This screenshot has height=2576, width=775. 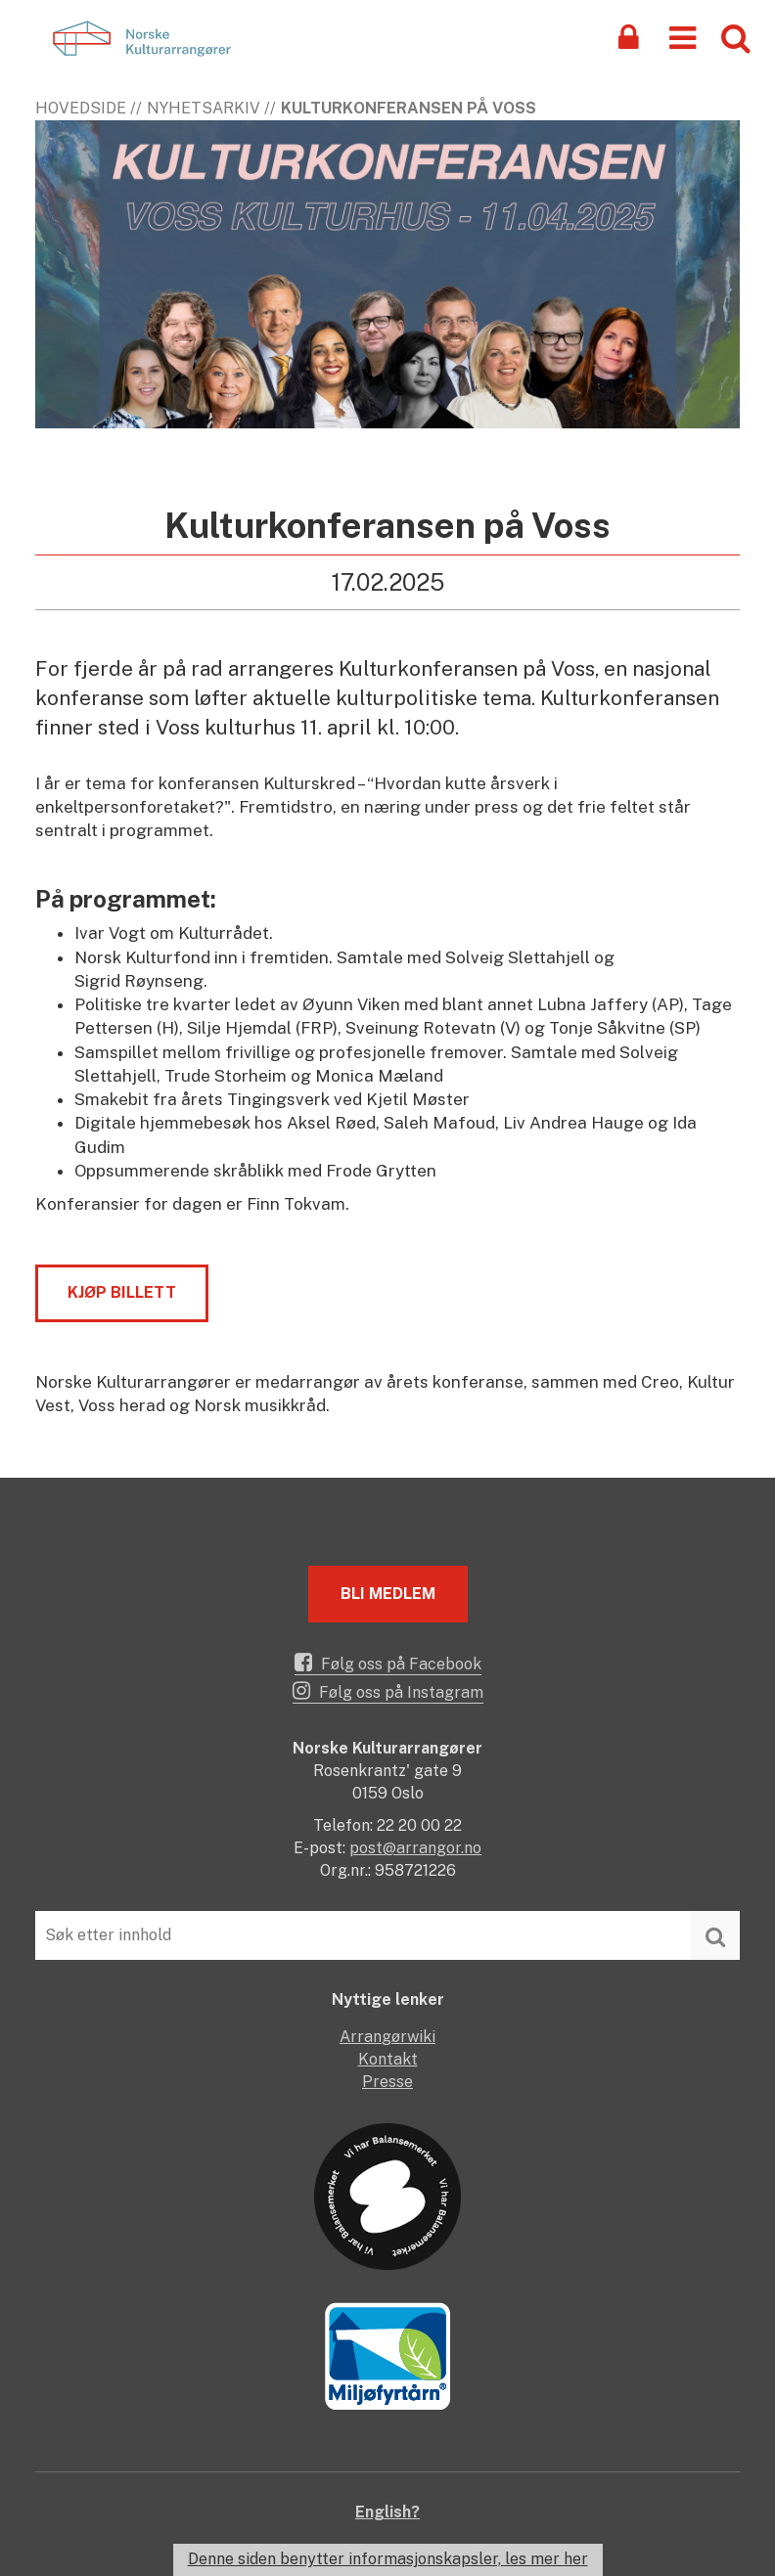 I want to click on Arrangørwiki, so click(x=387, y=2036).